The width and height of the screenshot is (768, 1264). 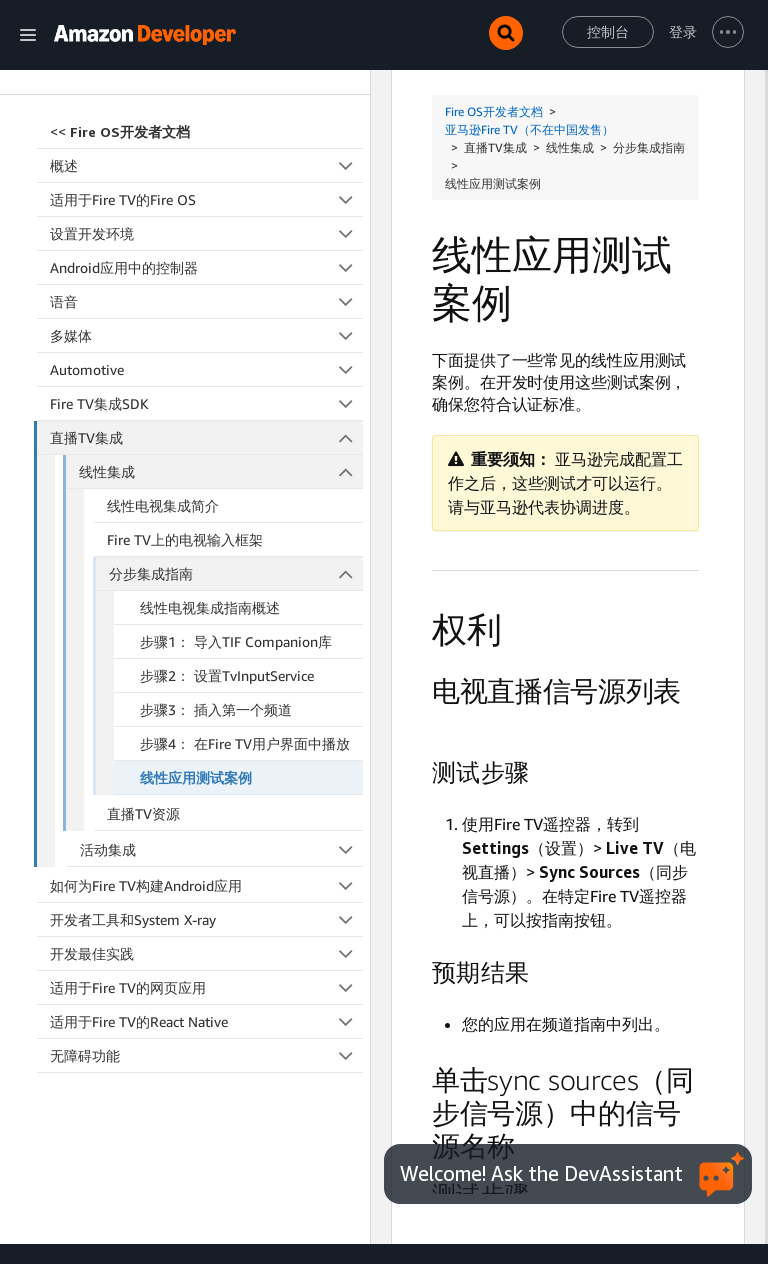 I want to click on 分步集成指南, so click(x=236, y=504).